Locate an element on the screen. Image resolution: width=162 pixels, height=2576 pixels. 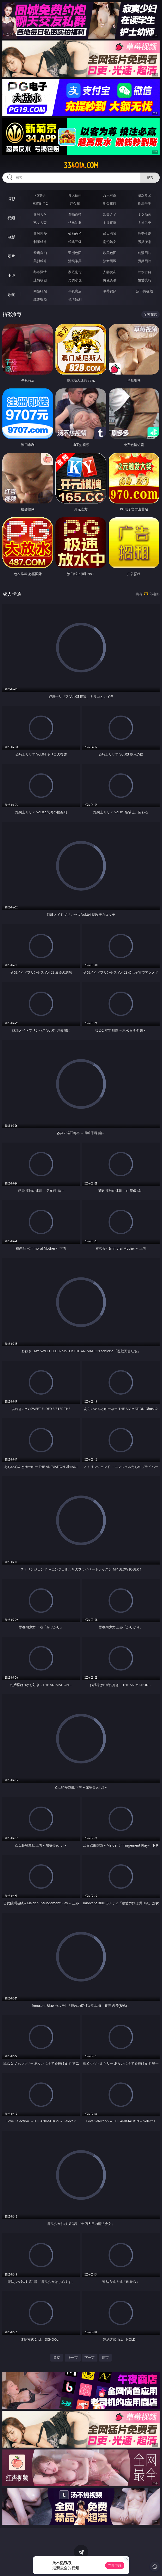
制服丝袜 is located at coordinates (40, 241).